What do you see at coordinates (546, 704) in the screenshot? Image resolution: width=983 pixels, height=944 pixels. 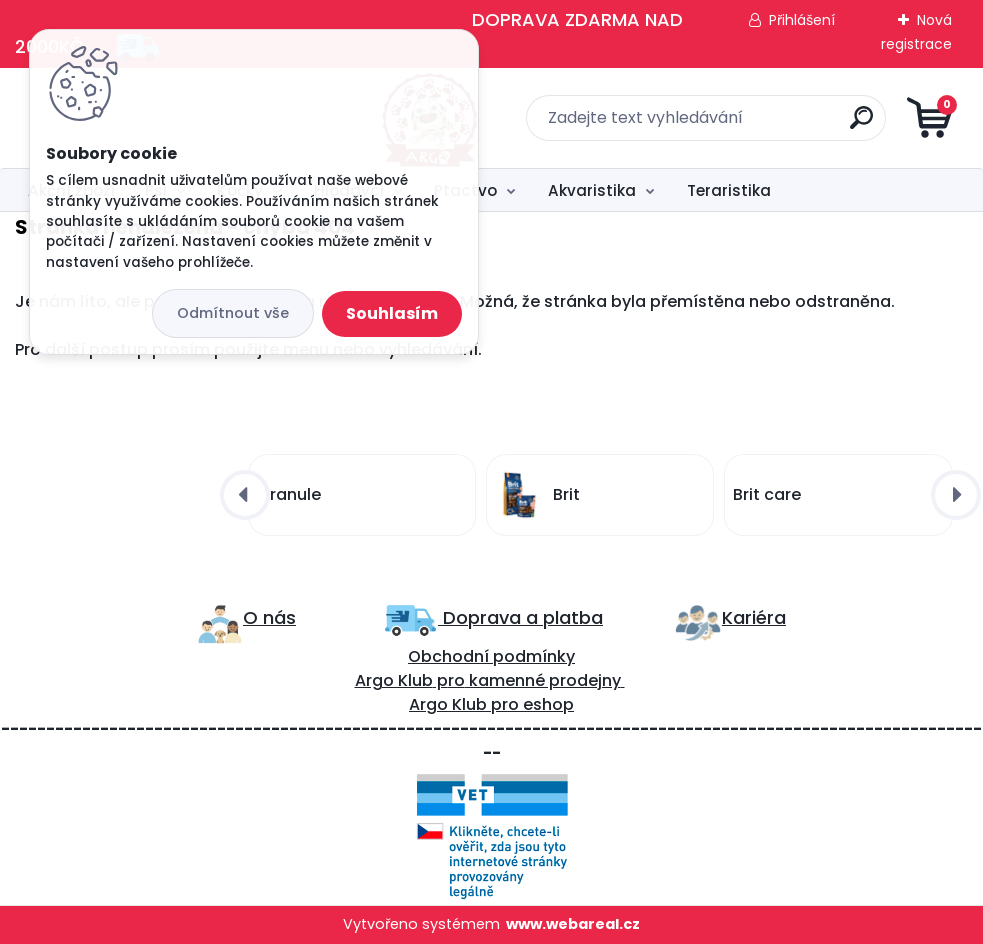 I see `eshop` at bounding box center [546, 704].